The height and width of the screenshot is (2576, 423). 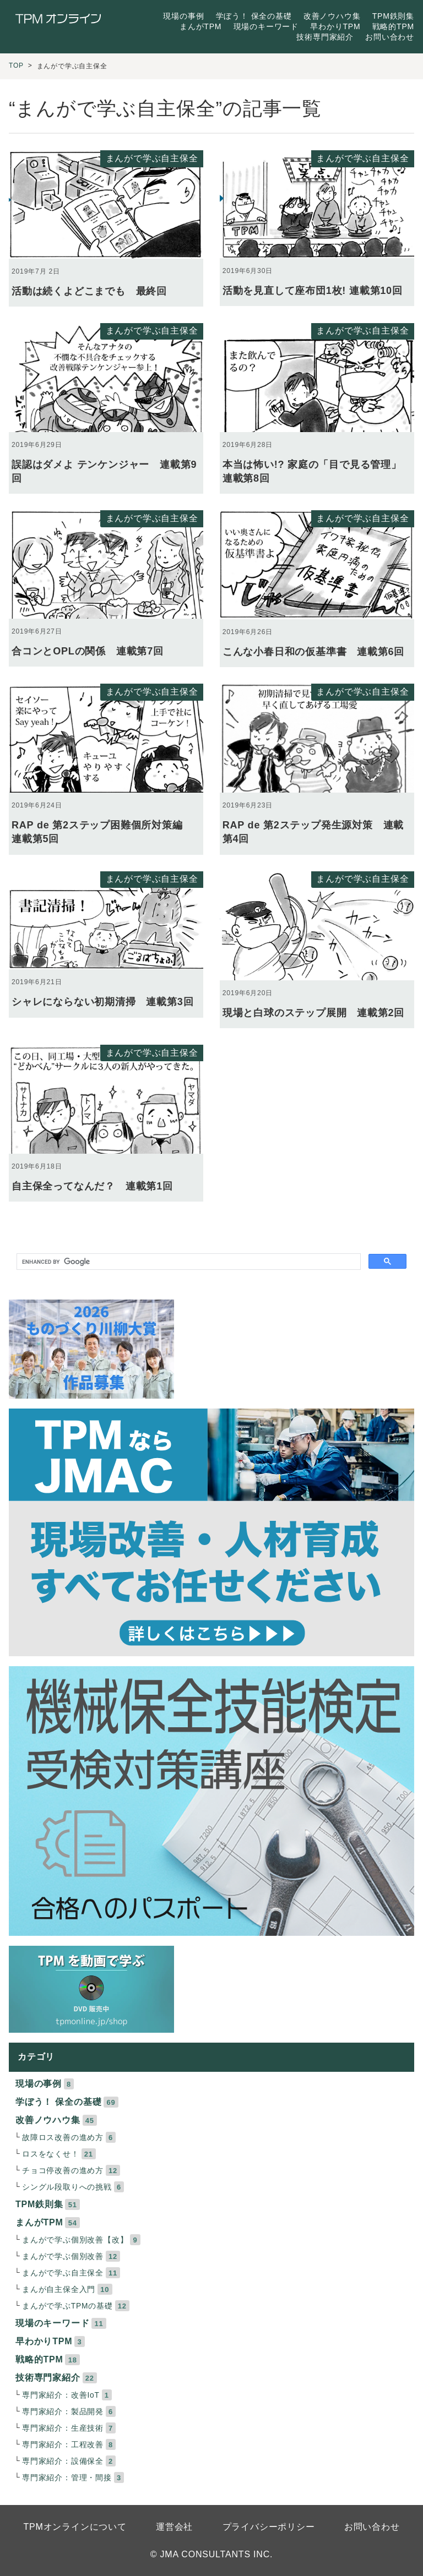 I want to click on 改善ノウハウ集, so click(x=332, y=16).